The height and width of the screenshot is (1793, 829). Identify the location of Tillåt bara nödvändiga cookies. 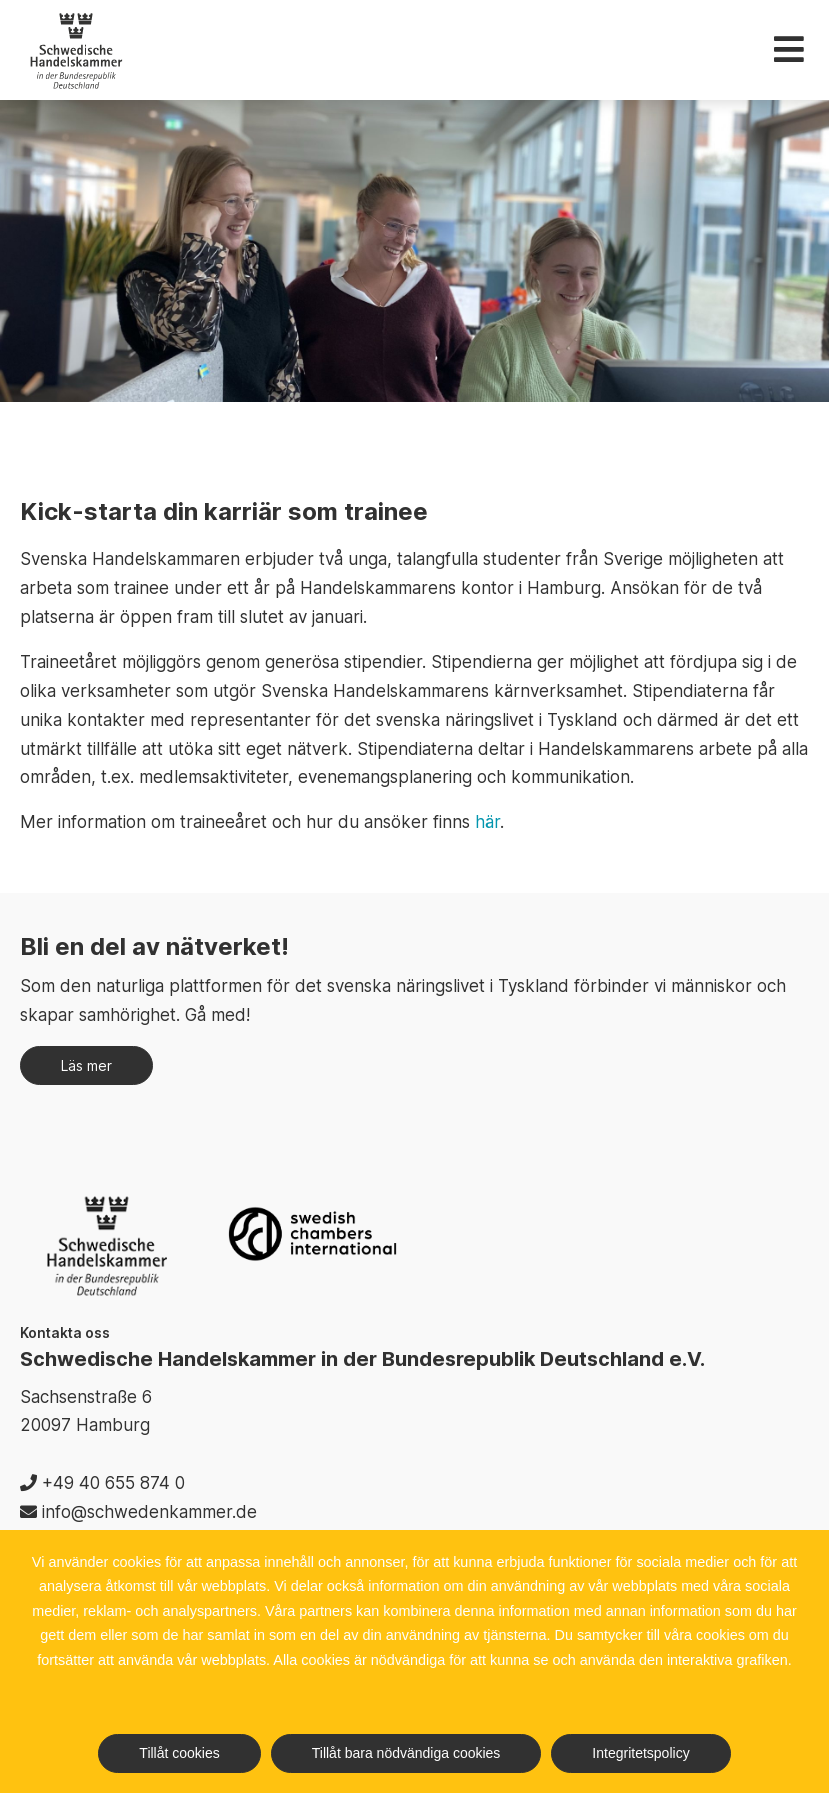
(406, 1753).